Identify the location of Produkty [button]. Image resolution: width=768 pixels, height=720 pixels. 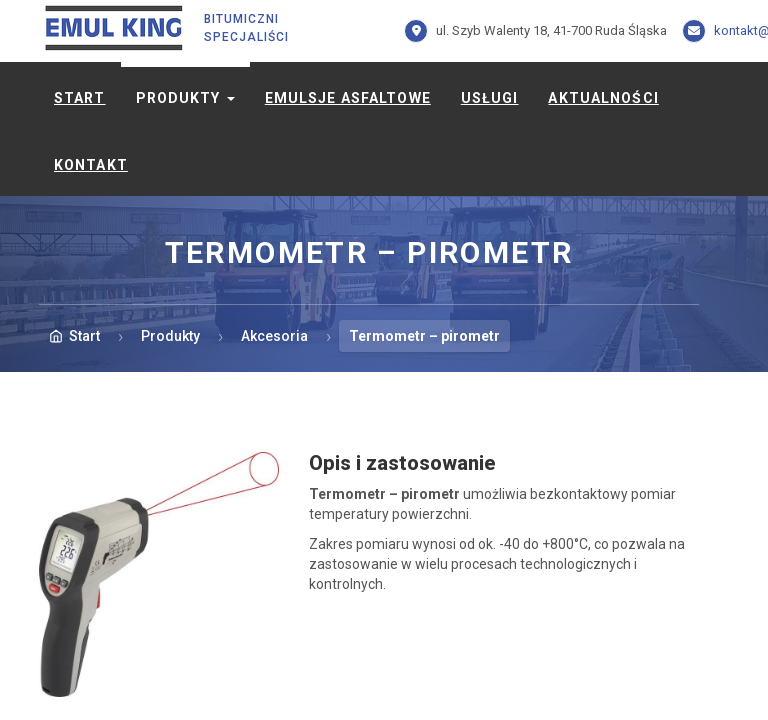
(185, 98).